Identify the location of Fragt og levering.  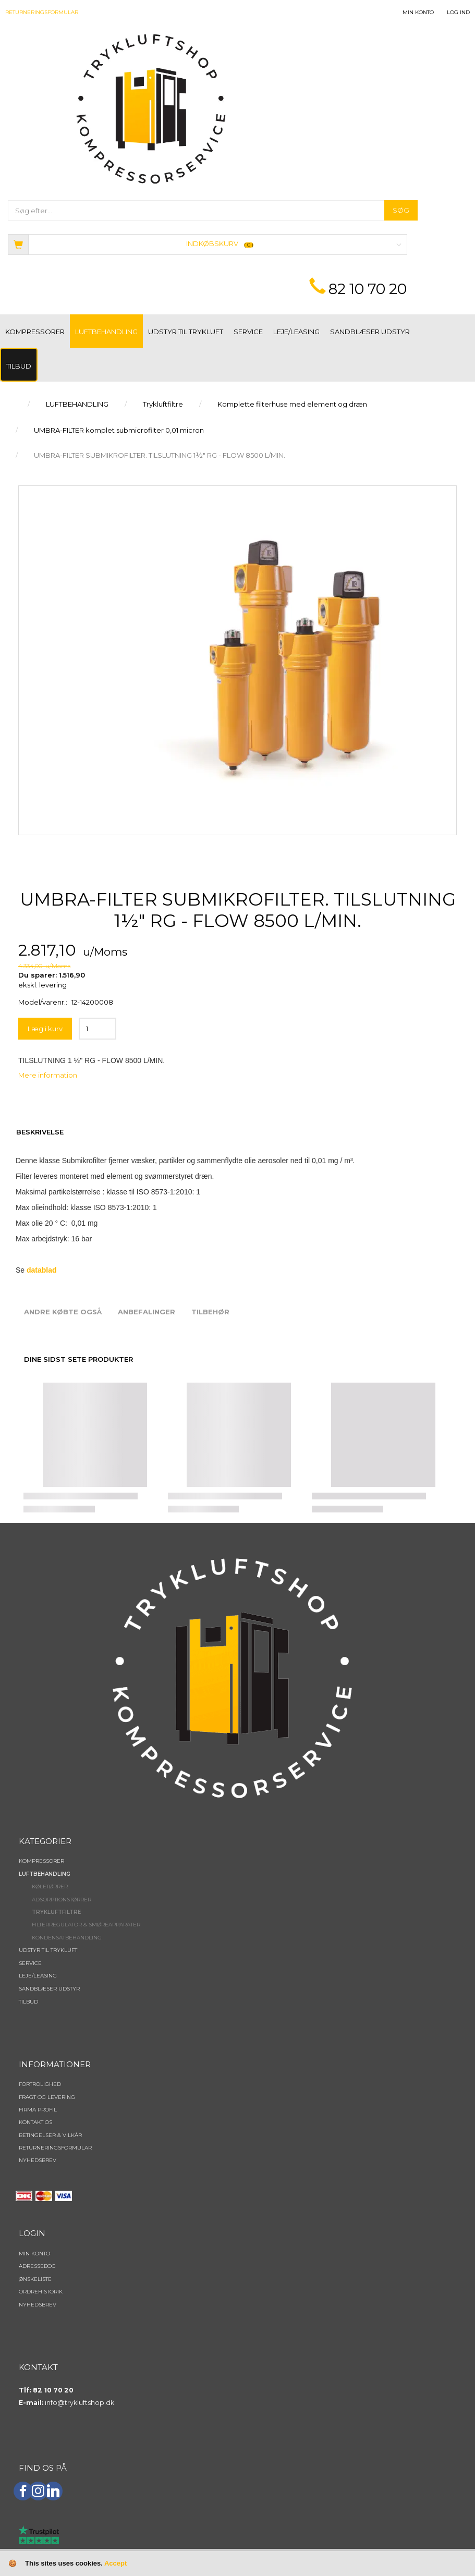
(47, 2097).